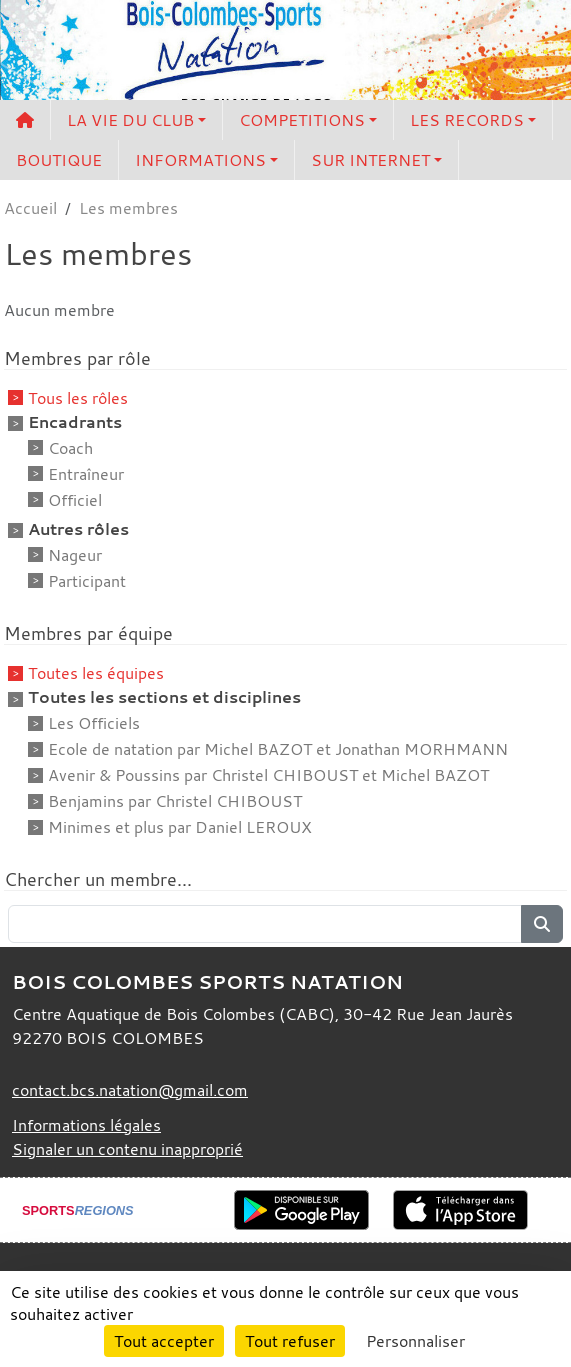 The height and width of the screenshot is (1367, 571). Describe the element at coordinates (59, 160) in the screenshot. I see `BOUTIQUE` at that location.